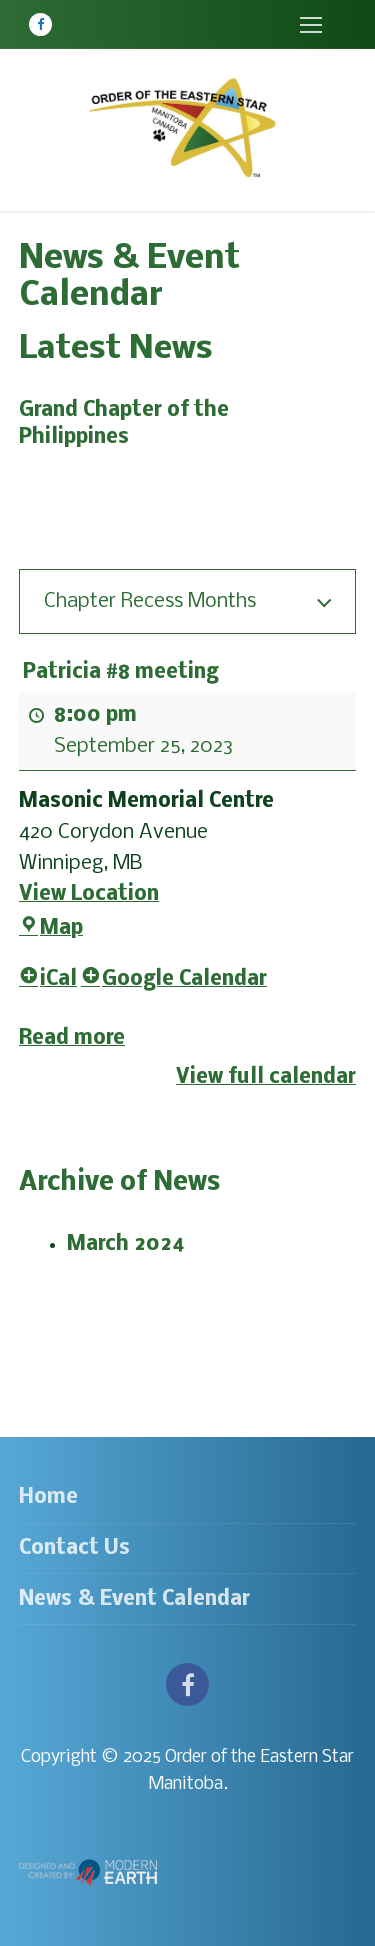  What do you see at coordinates (72, 1038) in the screenshot?
I see `Read more [Read more: Patricia #8 meeting]` at bounding box center [72, 1038].